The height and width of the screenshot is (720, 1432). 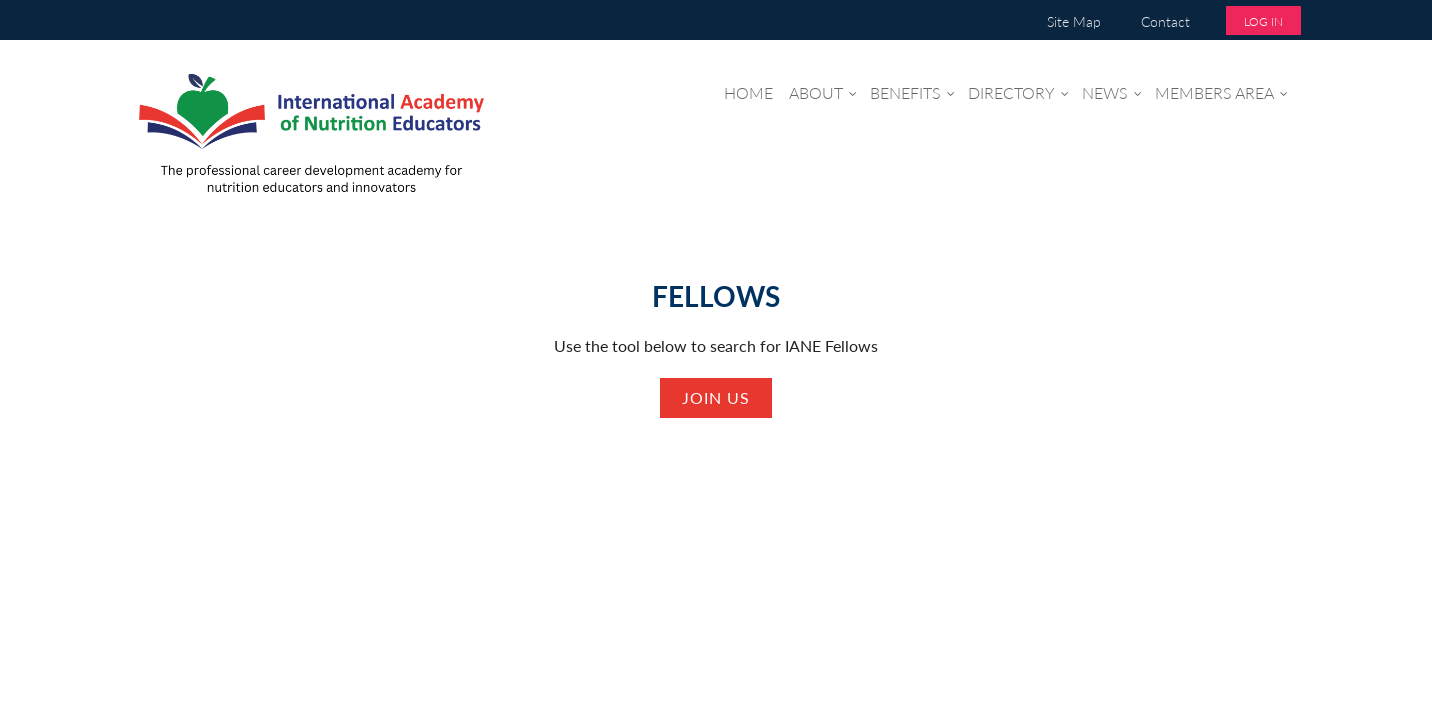 What do you see at coordinates (716, 397) in the screenshot?
I see `Join us` at bounding box center [716, 397].